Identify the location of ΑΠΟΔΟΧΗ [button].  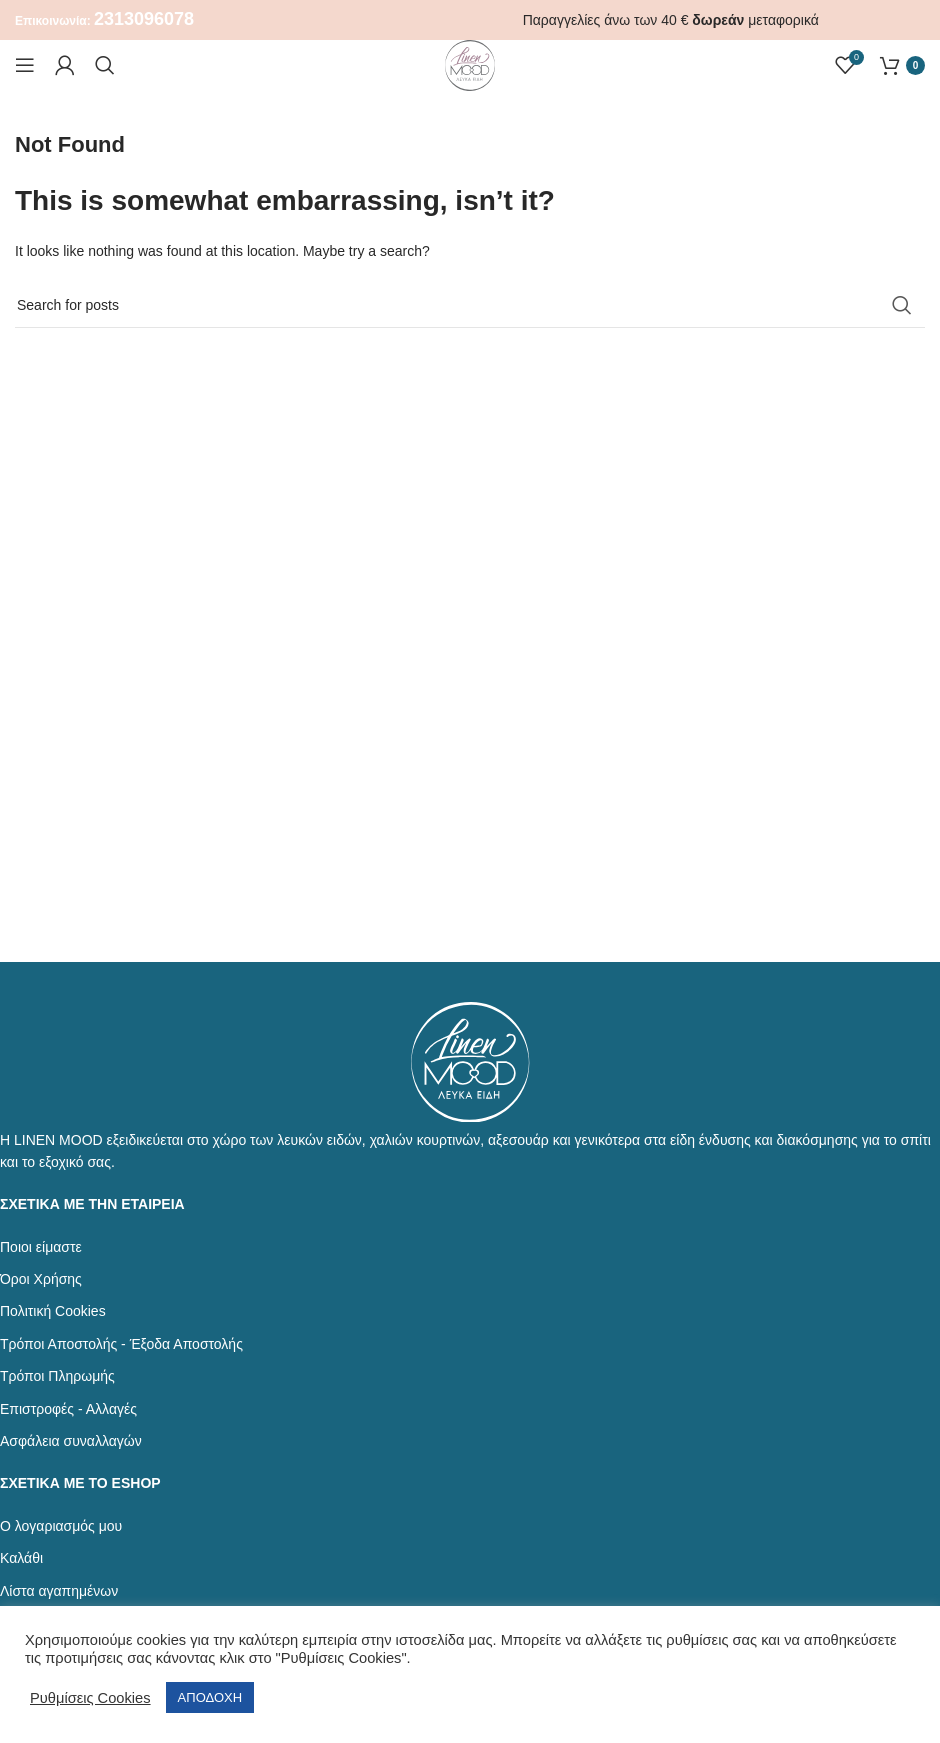
(210, 1697).